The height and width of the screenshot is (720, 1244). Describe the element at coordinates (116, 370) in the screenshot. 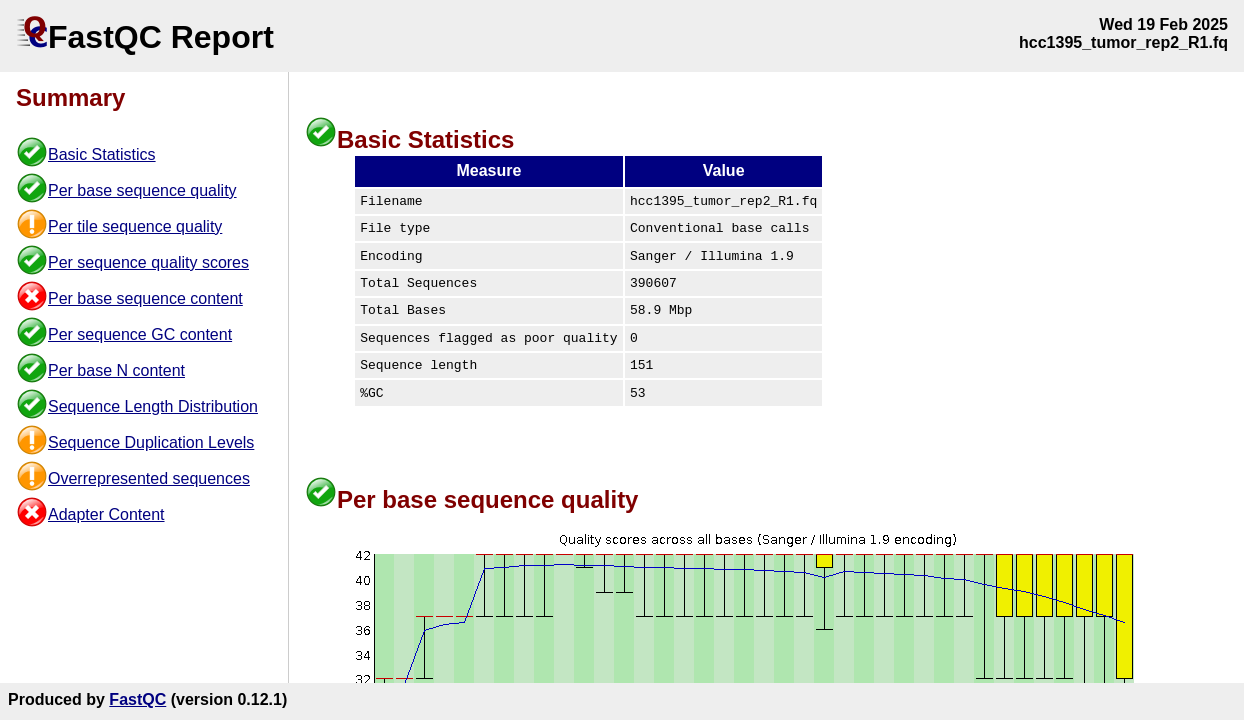

I see `Per base N content` at that location.